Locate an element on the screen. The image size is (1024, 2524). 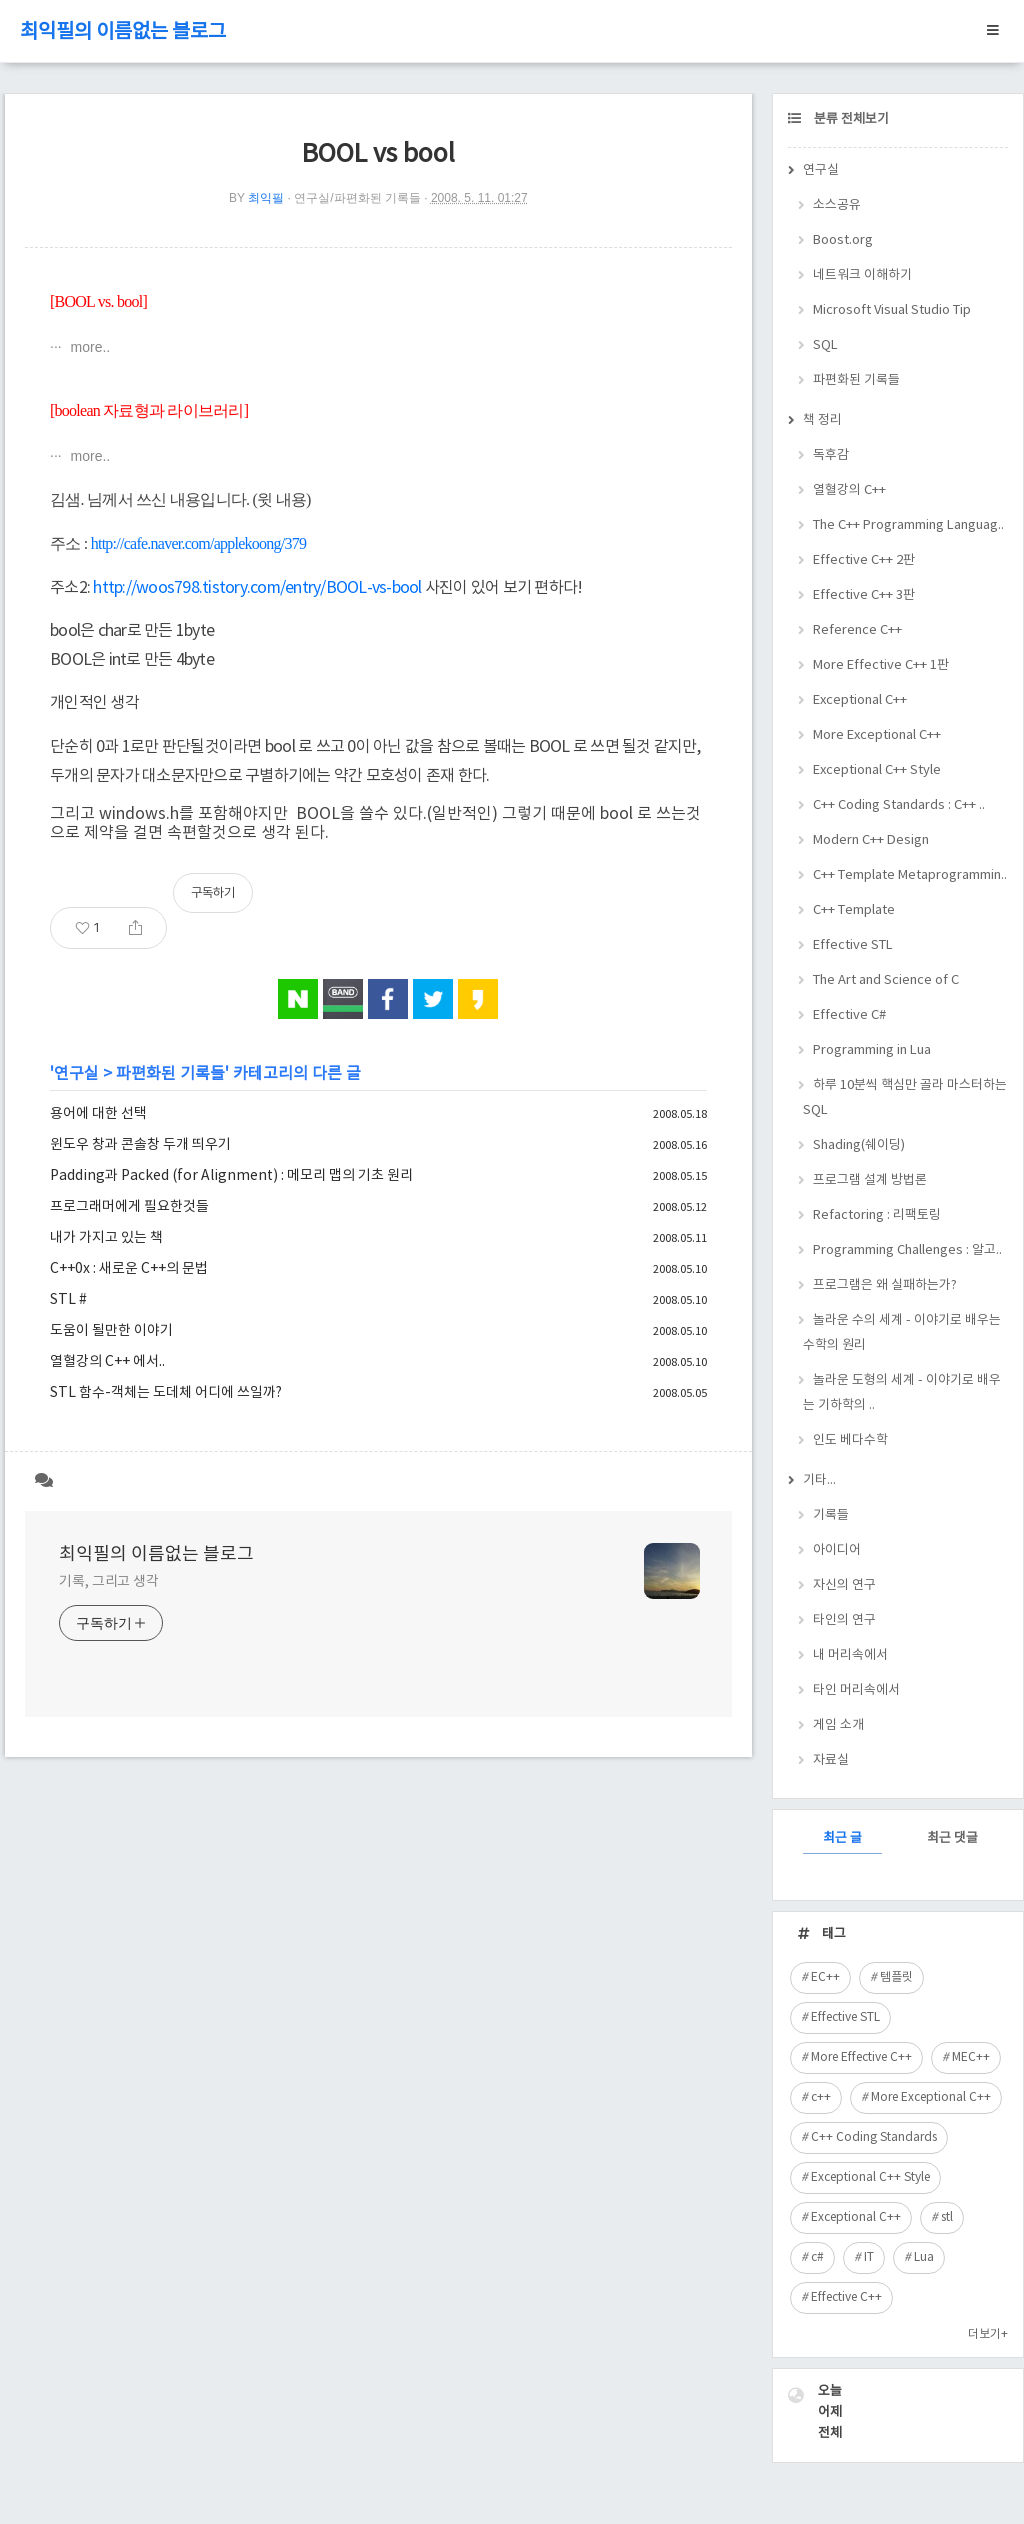
놀라운 도형의 세계 - 이야기로 배우는 기하학의 .. is located at coordinates (902, 1393).